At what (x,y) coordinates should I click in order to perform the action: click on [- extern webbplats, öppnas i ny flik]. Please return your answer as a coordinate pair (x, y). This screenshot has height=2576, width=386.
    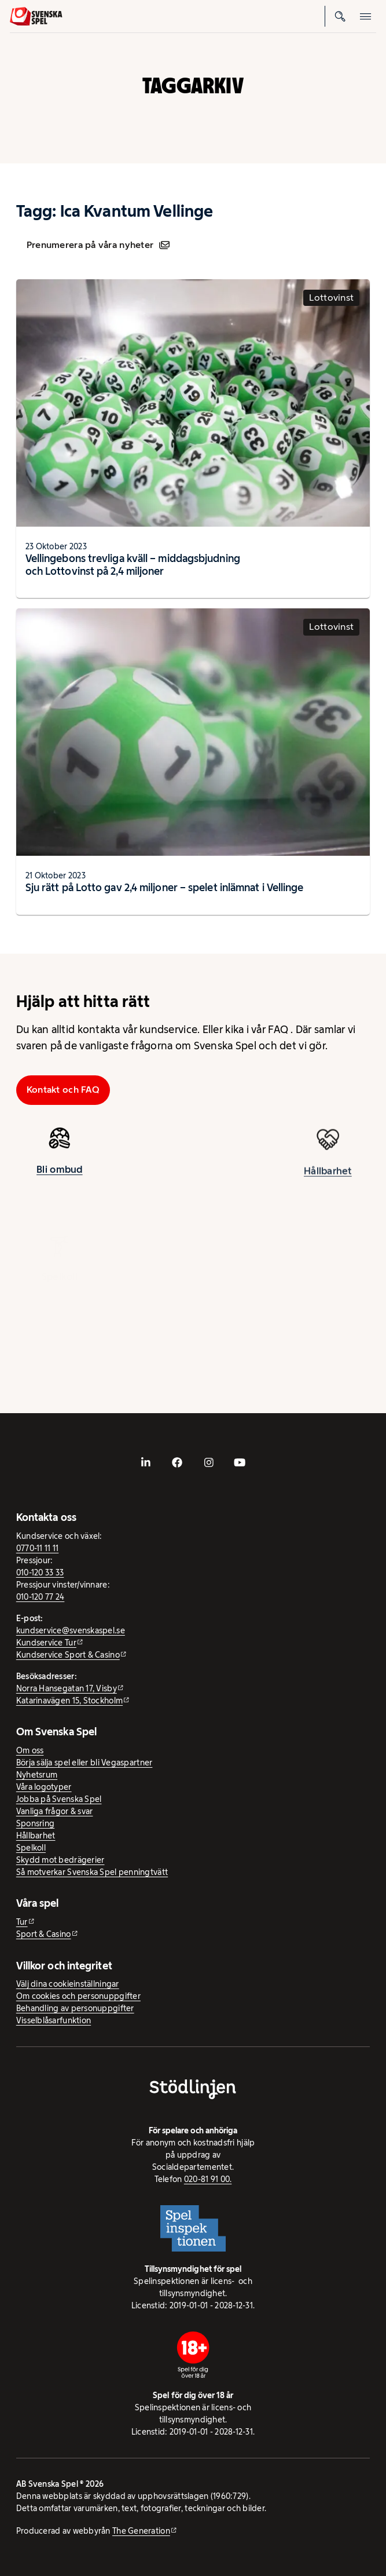
    Looking at the image, I should click on (145, 1462).